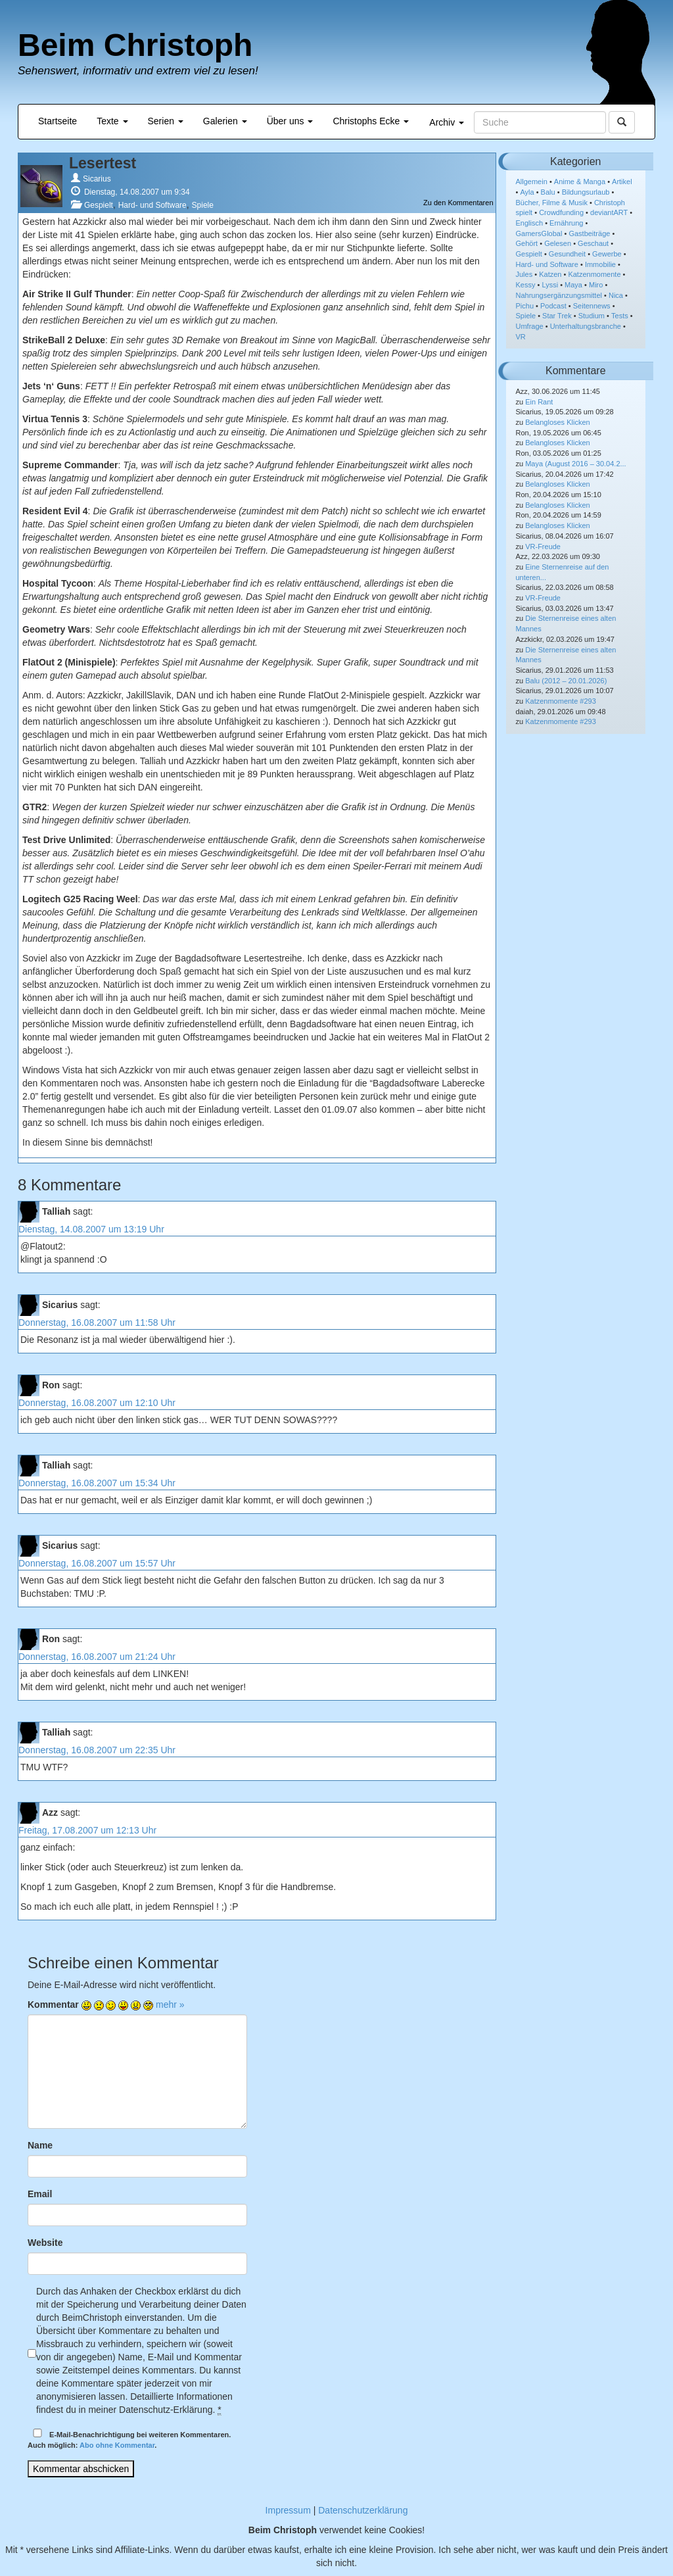 Image resolution: width=673 pixels, height=2576 pixels. I want to click on Kommentar, so click(53, 2004).